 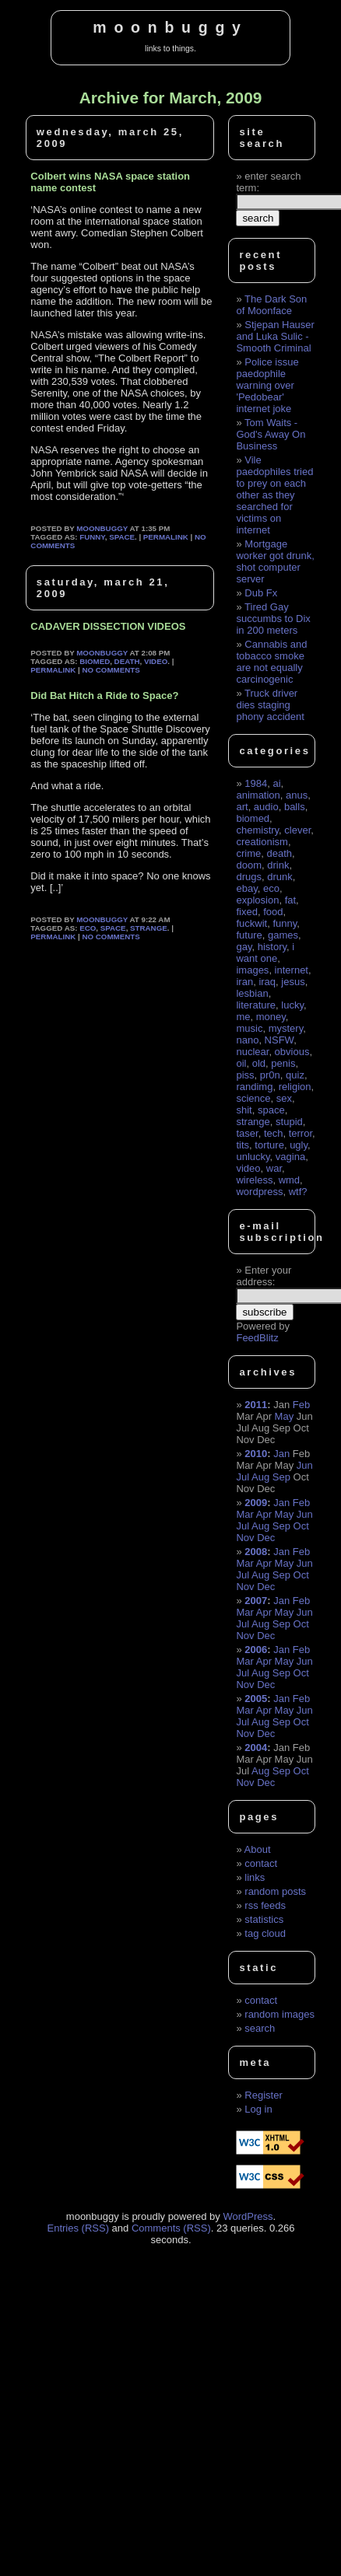 What do you see at coordinates (171, 2228) in the screenshot?
I see `Comments (RSS)` at bounding box center [171, 2228].